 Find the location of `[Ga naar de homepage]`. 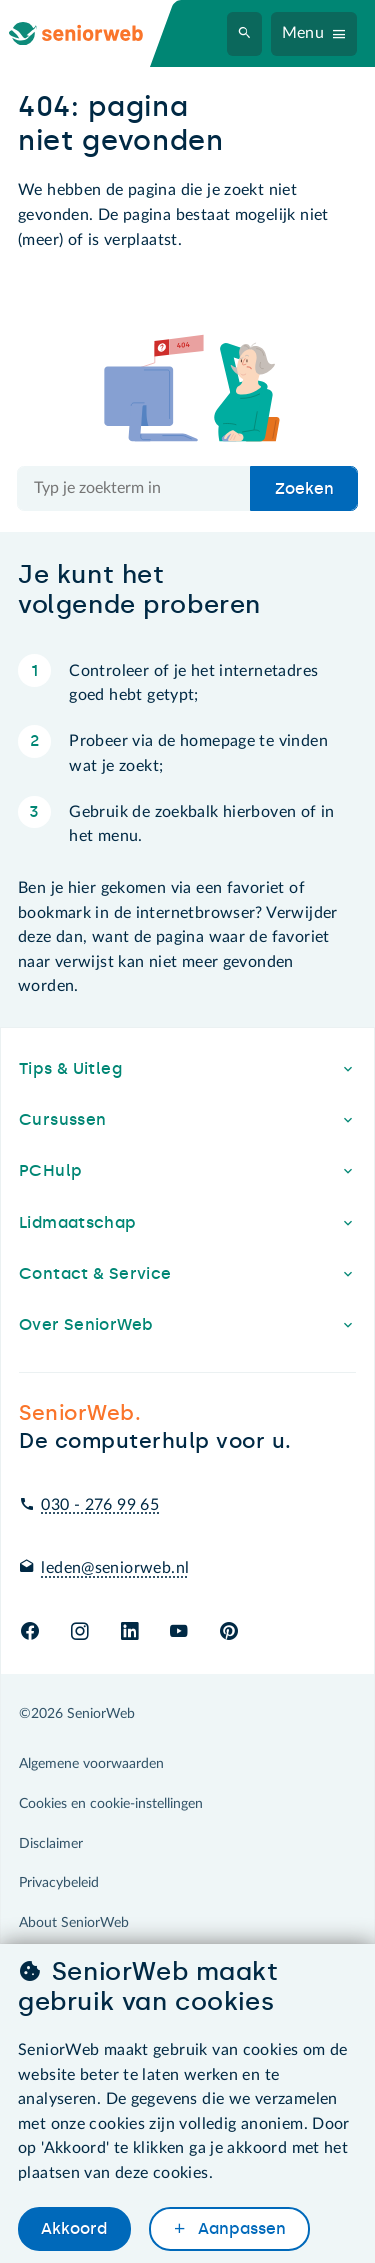

[Ga naar de homepage] is located at coordinates (92, 33).